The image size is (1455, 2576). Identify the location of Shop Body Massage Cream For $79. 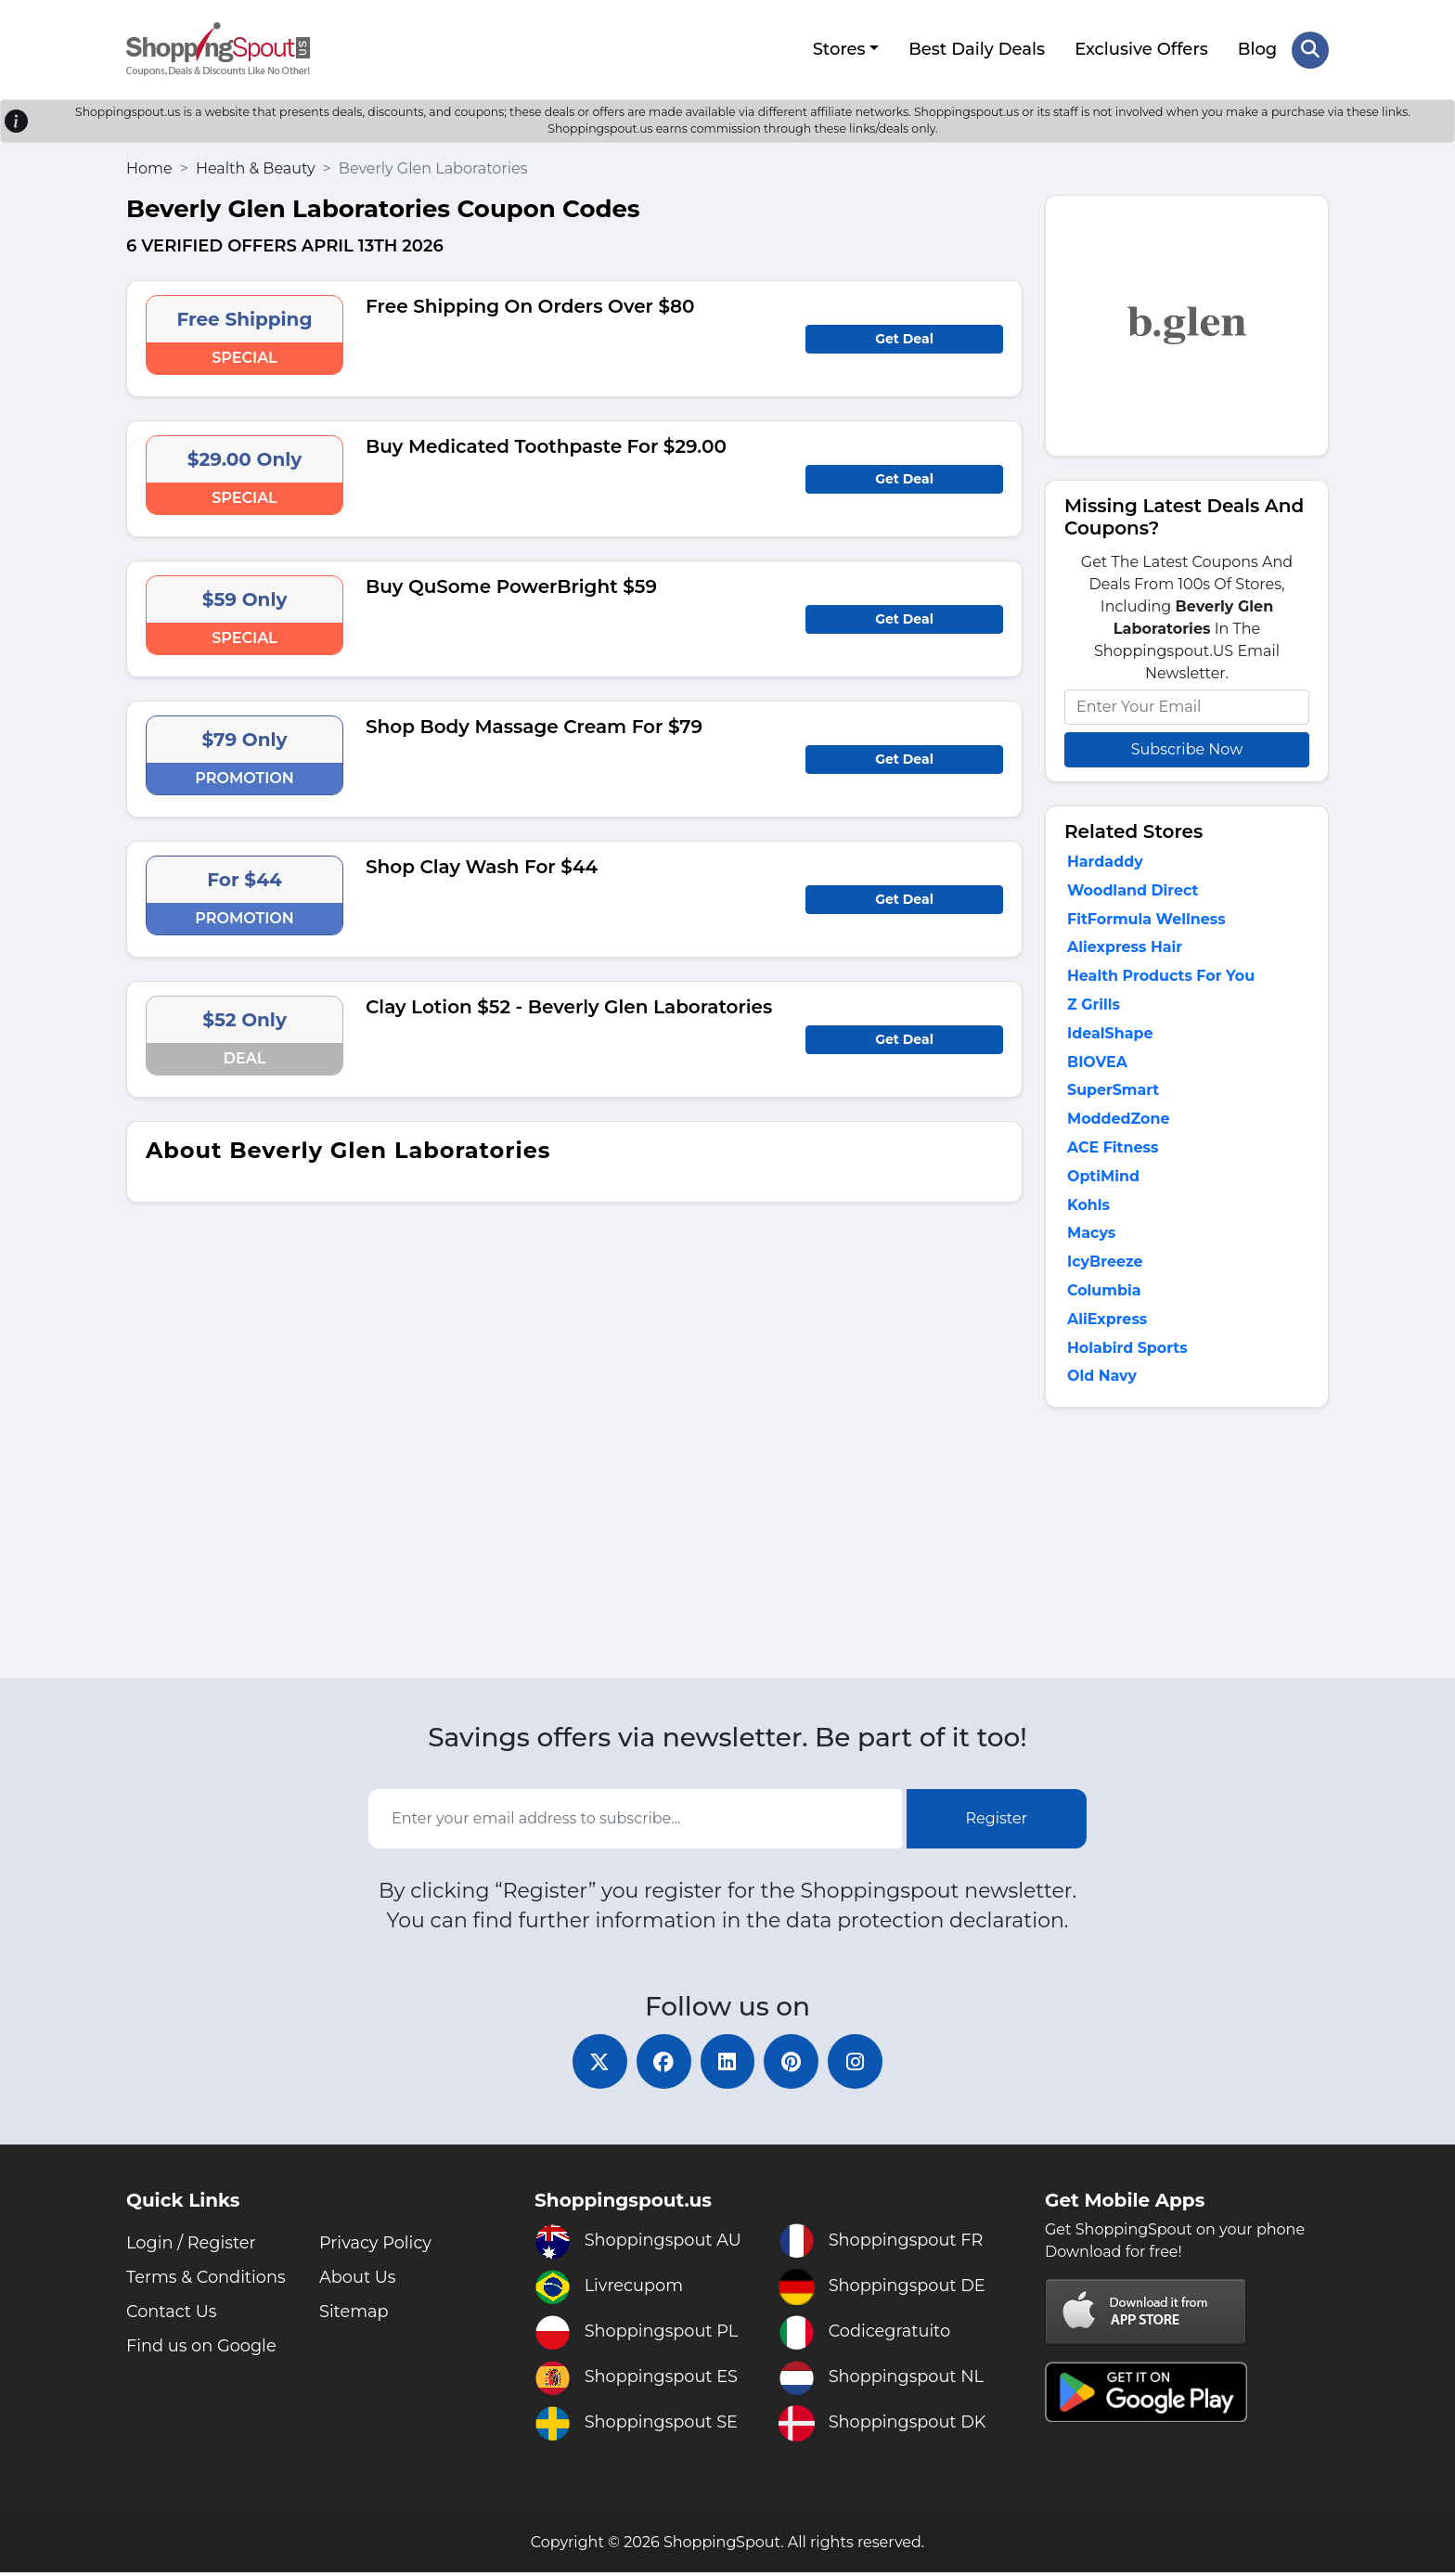
(534, 726).